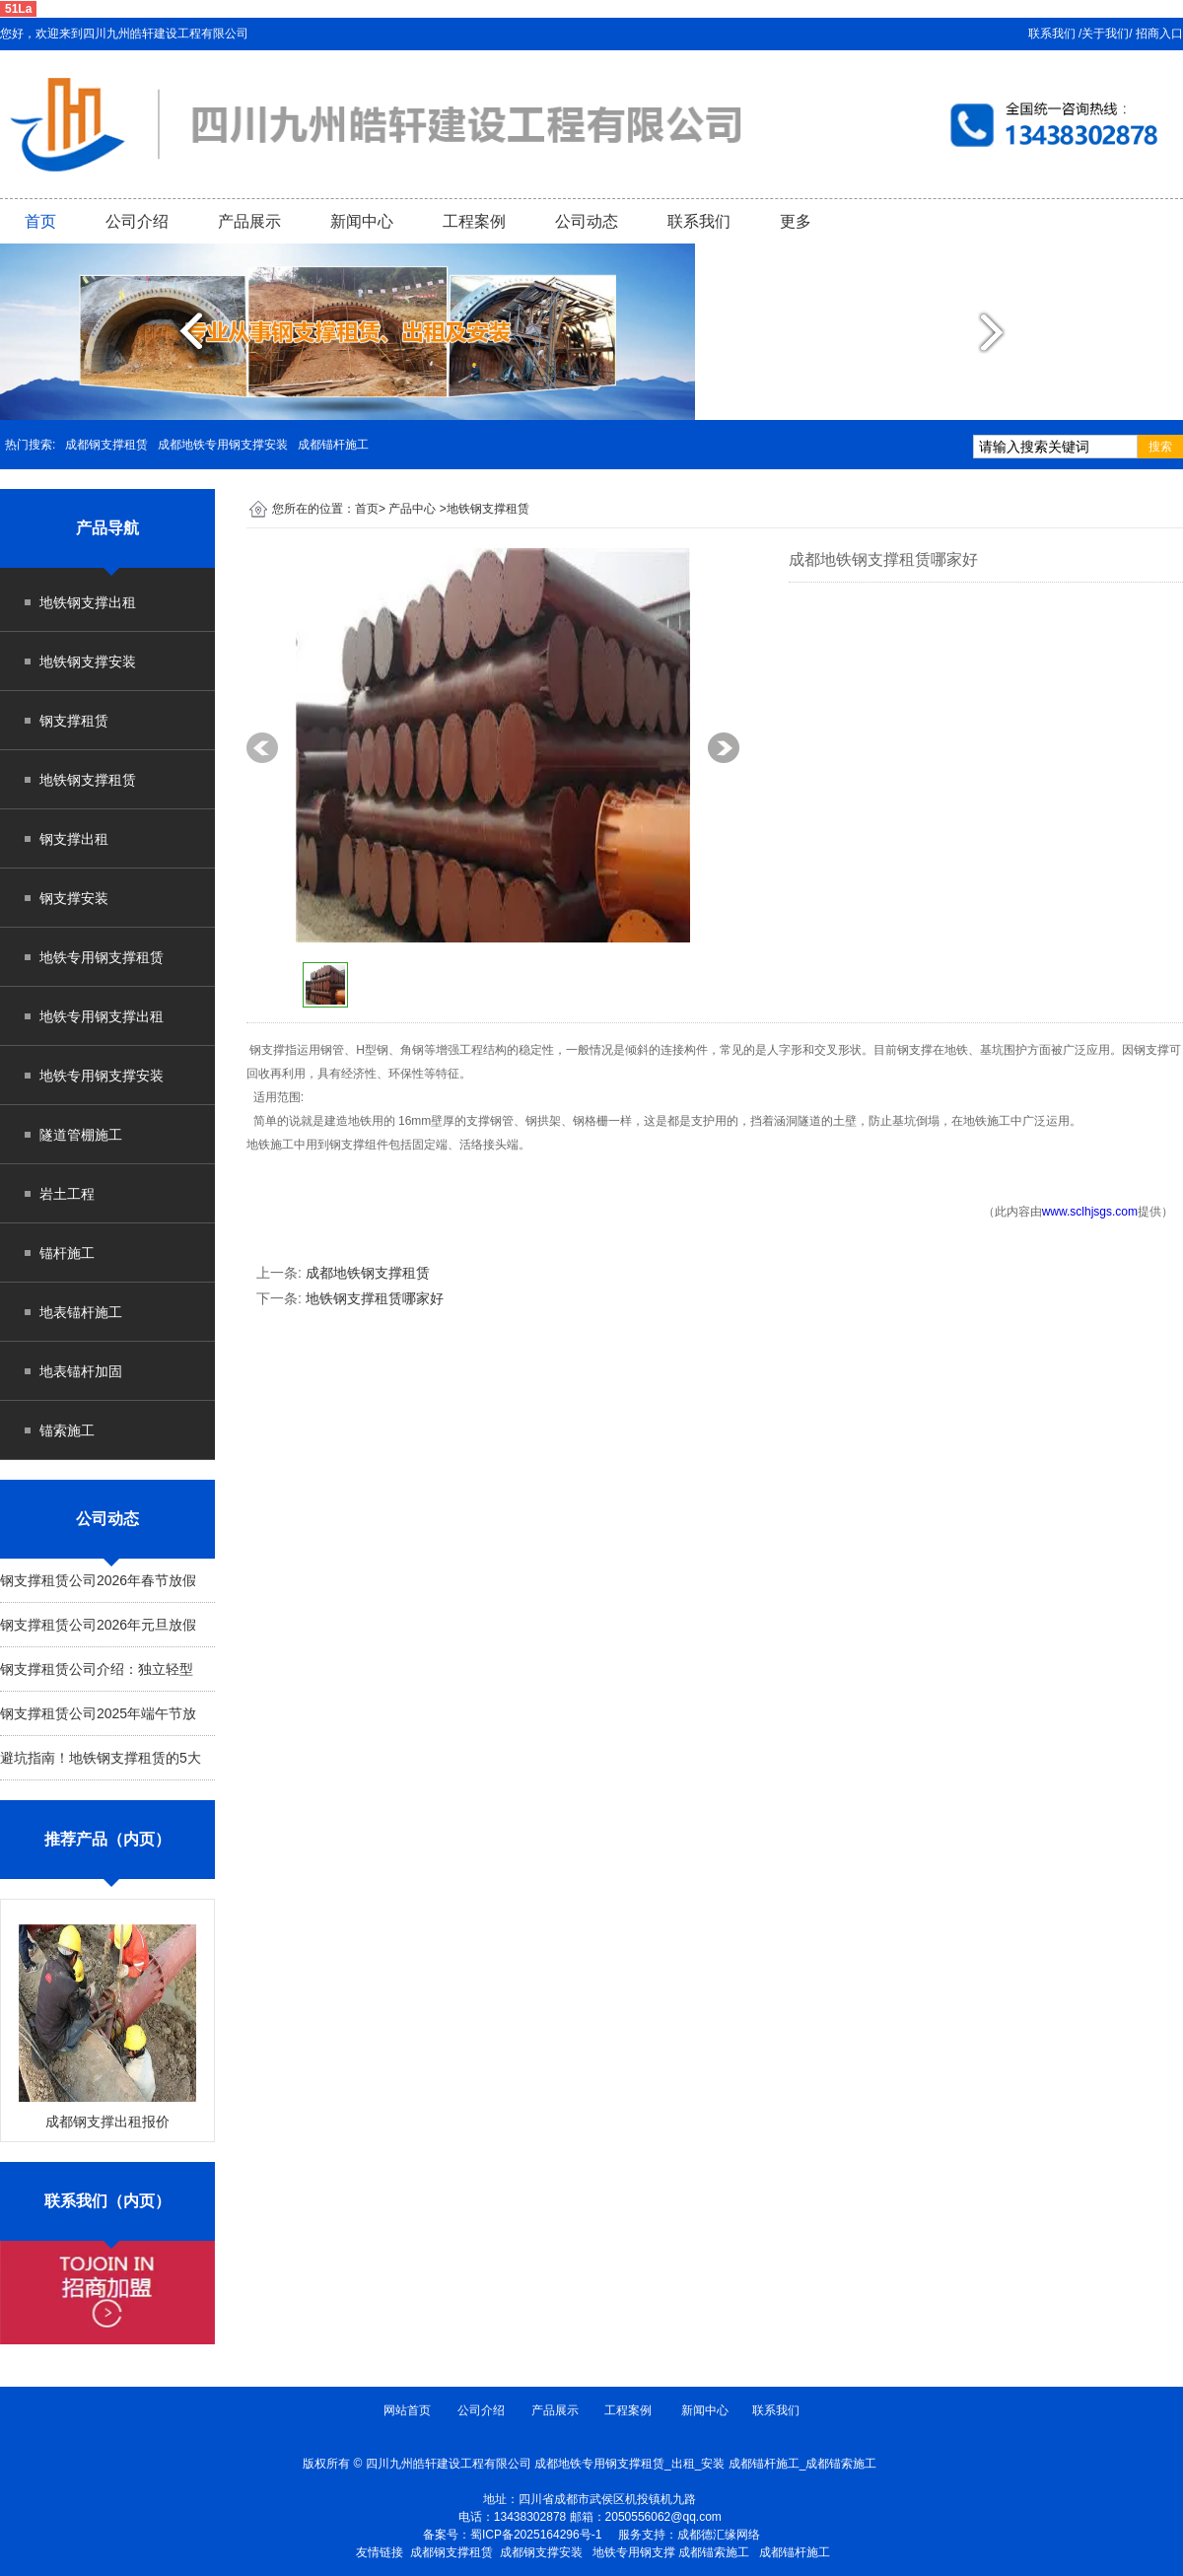 The height and width of the screenshot is (2576, 1183). Describe the element at coordinates (73, 898) in the screenshot. I see `钢支撑安装` at that location.